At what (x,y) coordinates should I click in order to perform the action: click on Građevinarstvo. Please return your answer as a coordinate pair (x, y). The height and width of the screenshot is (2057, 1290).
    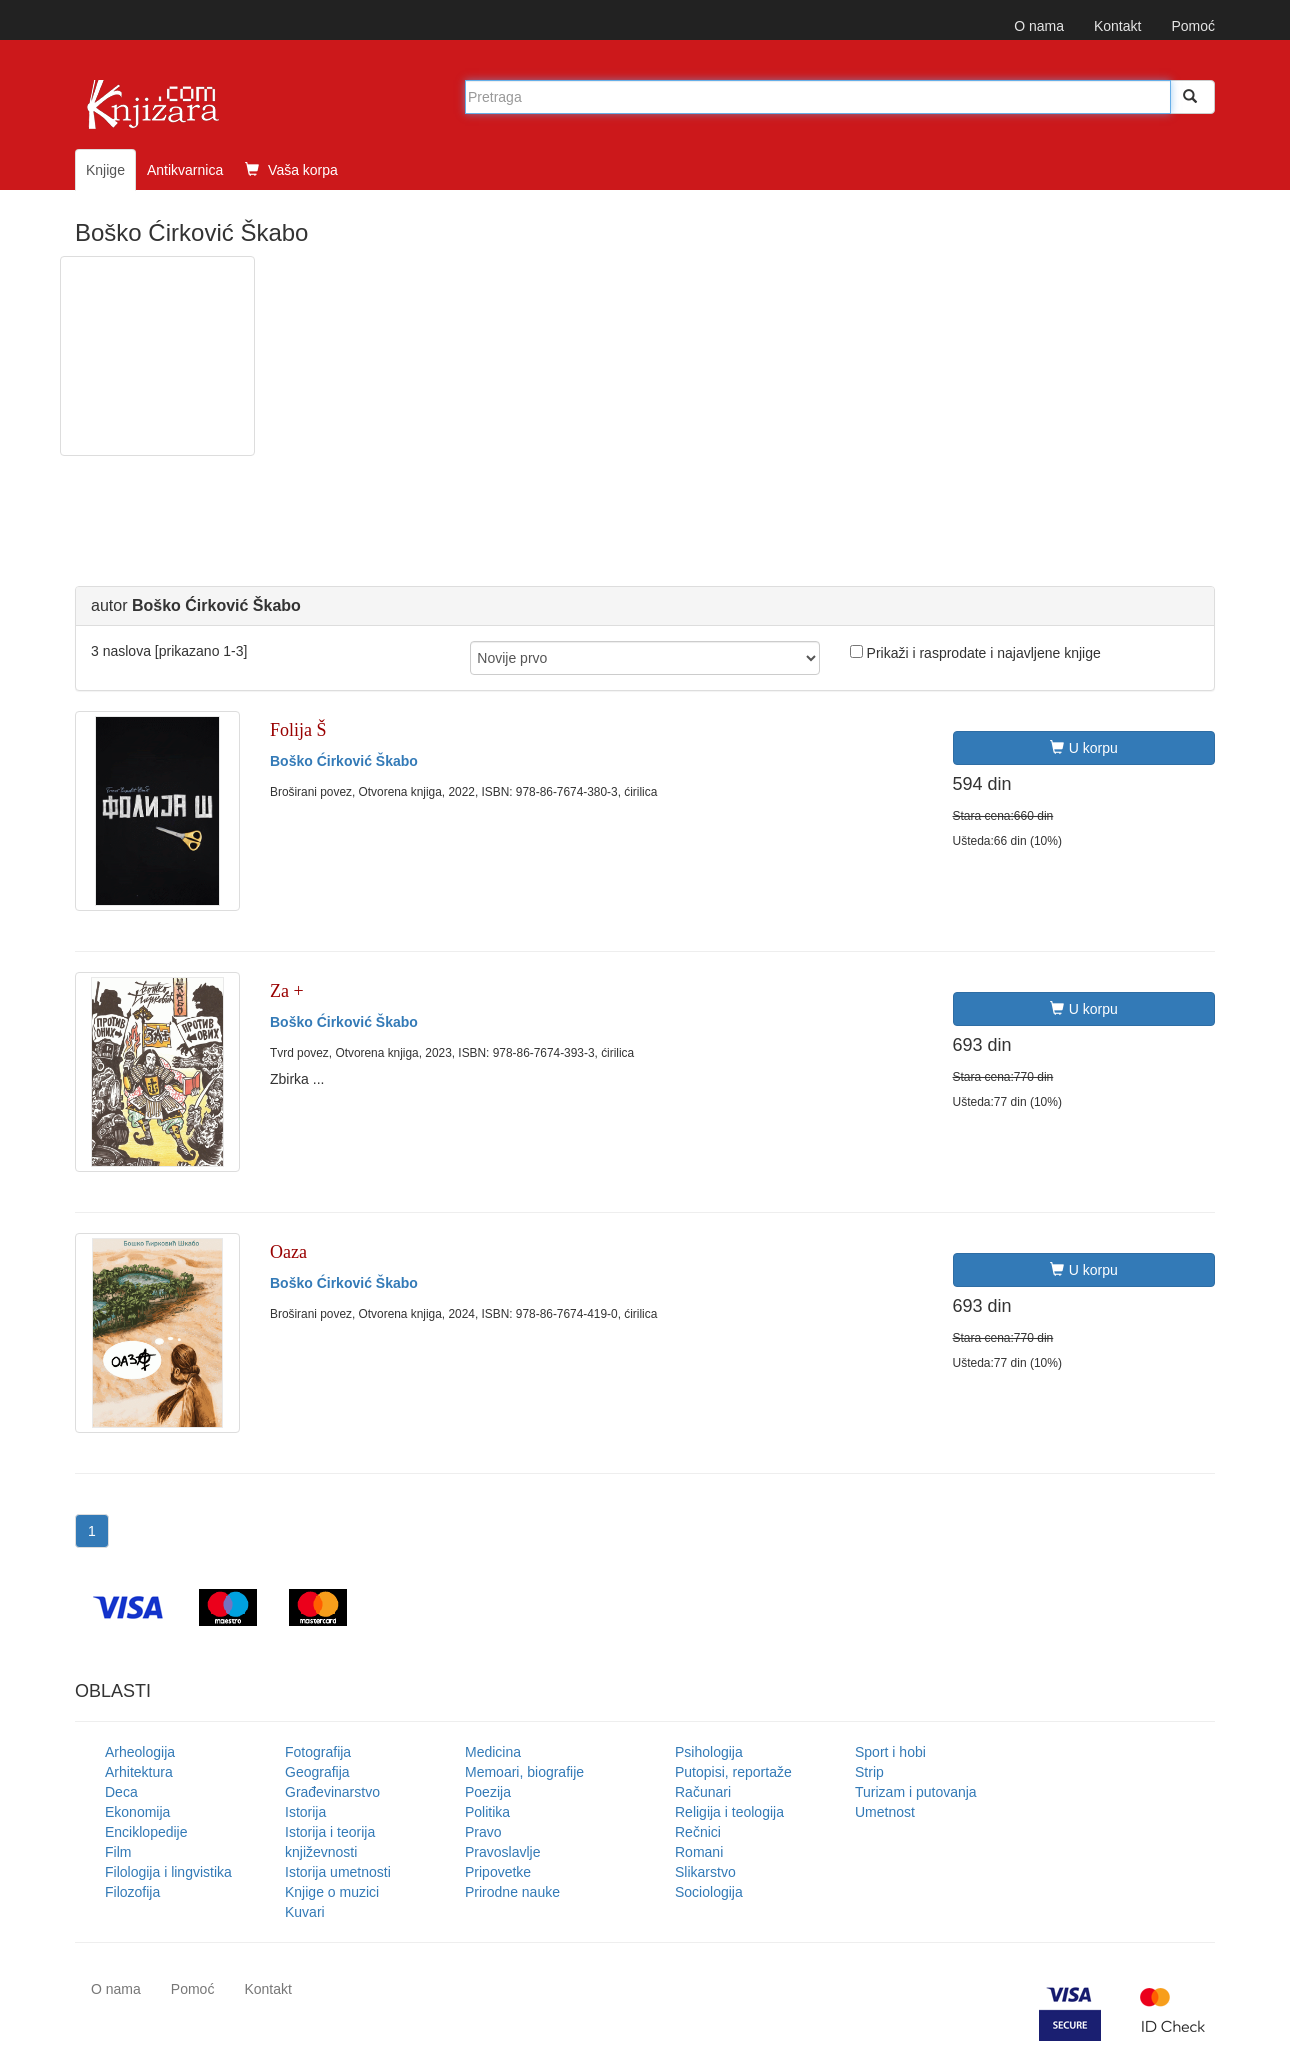
    Looking at the image, I should click on (332, 1792).